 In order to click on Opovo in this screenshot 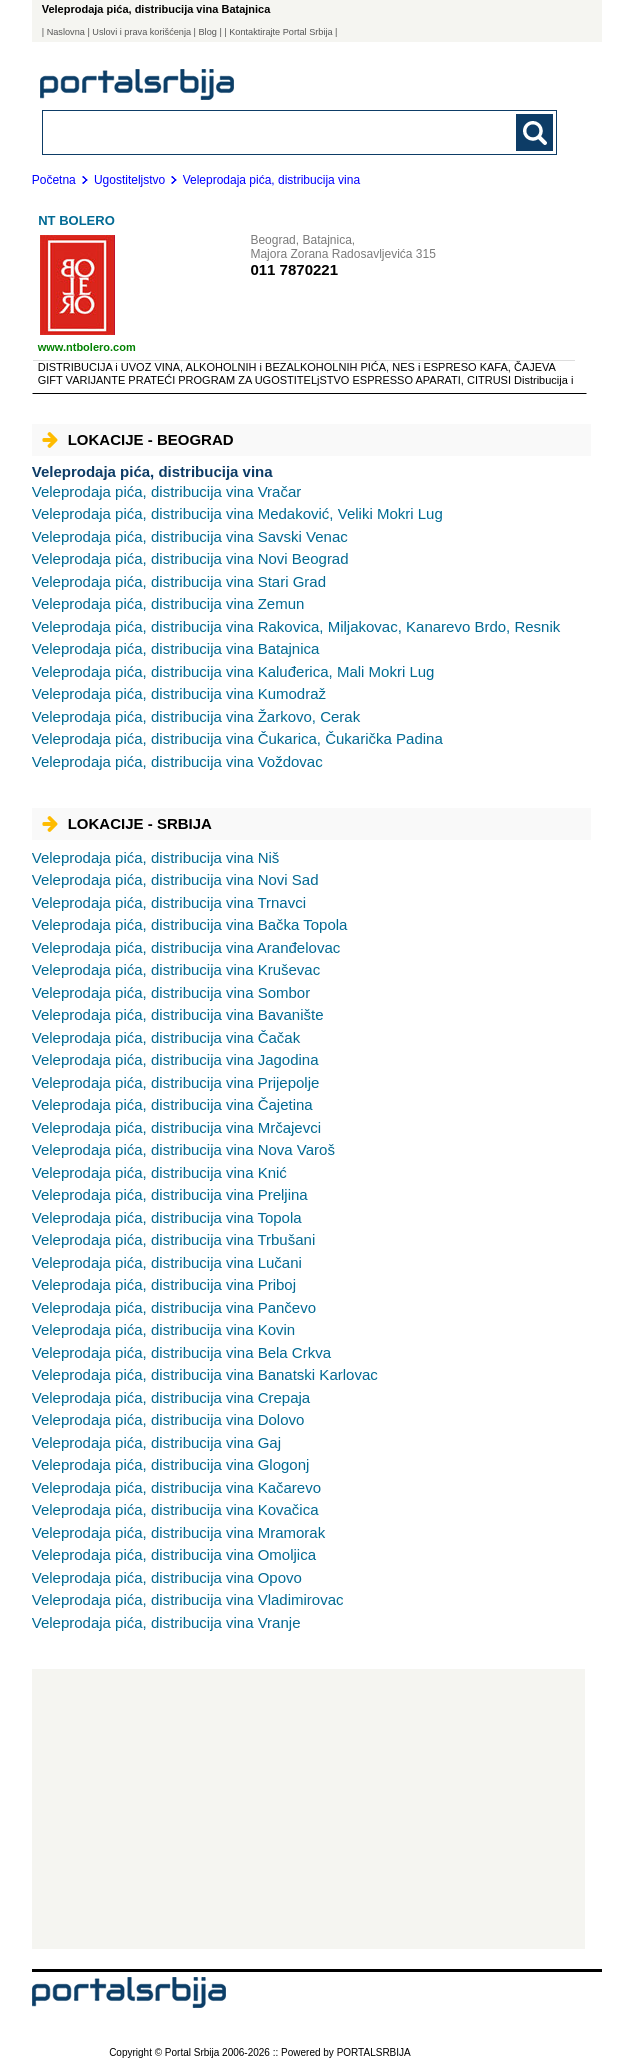, I will do `click(167, 1577)`.